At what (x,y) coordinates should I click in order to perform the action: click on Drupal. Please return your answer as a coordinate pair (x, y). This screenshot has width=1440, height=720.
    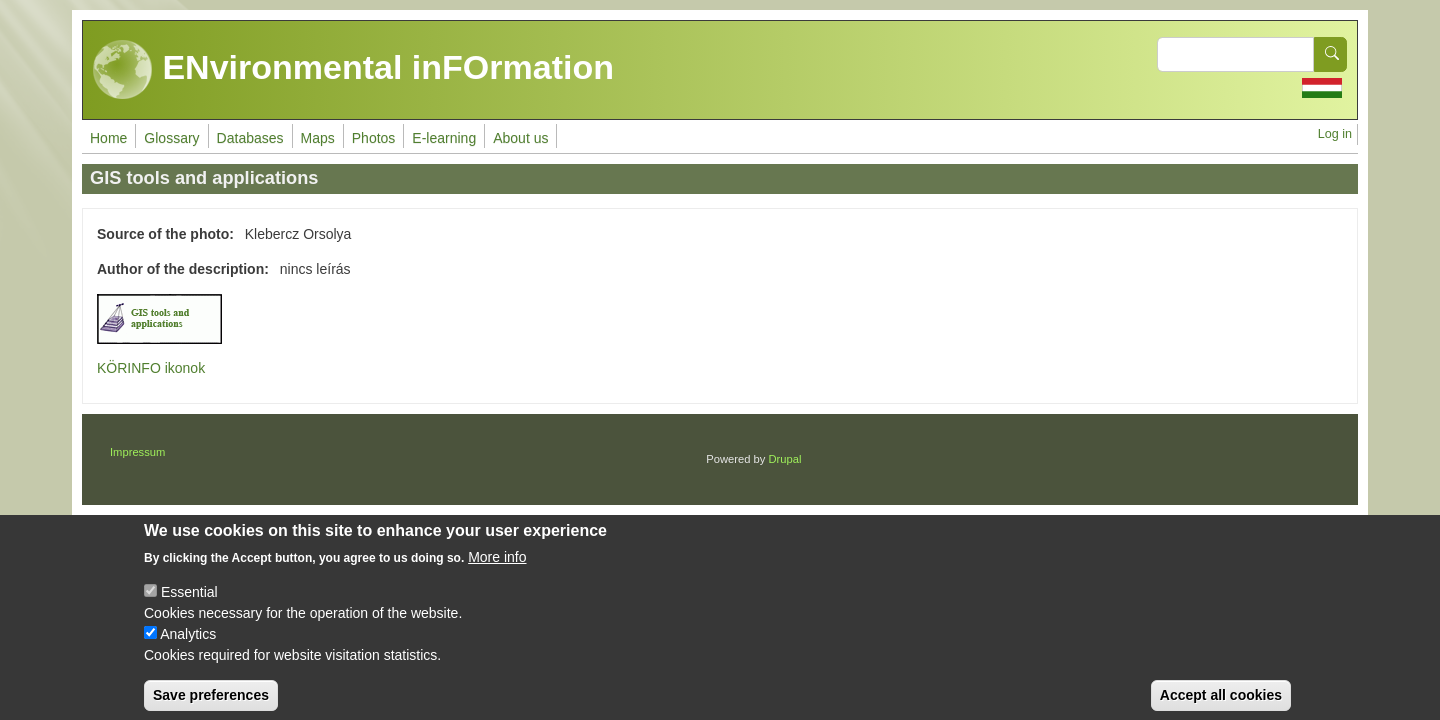
    Looking at the image, I should click on (785, 459).